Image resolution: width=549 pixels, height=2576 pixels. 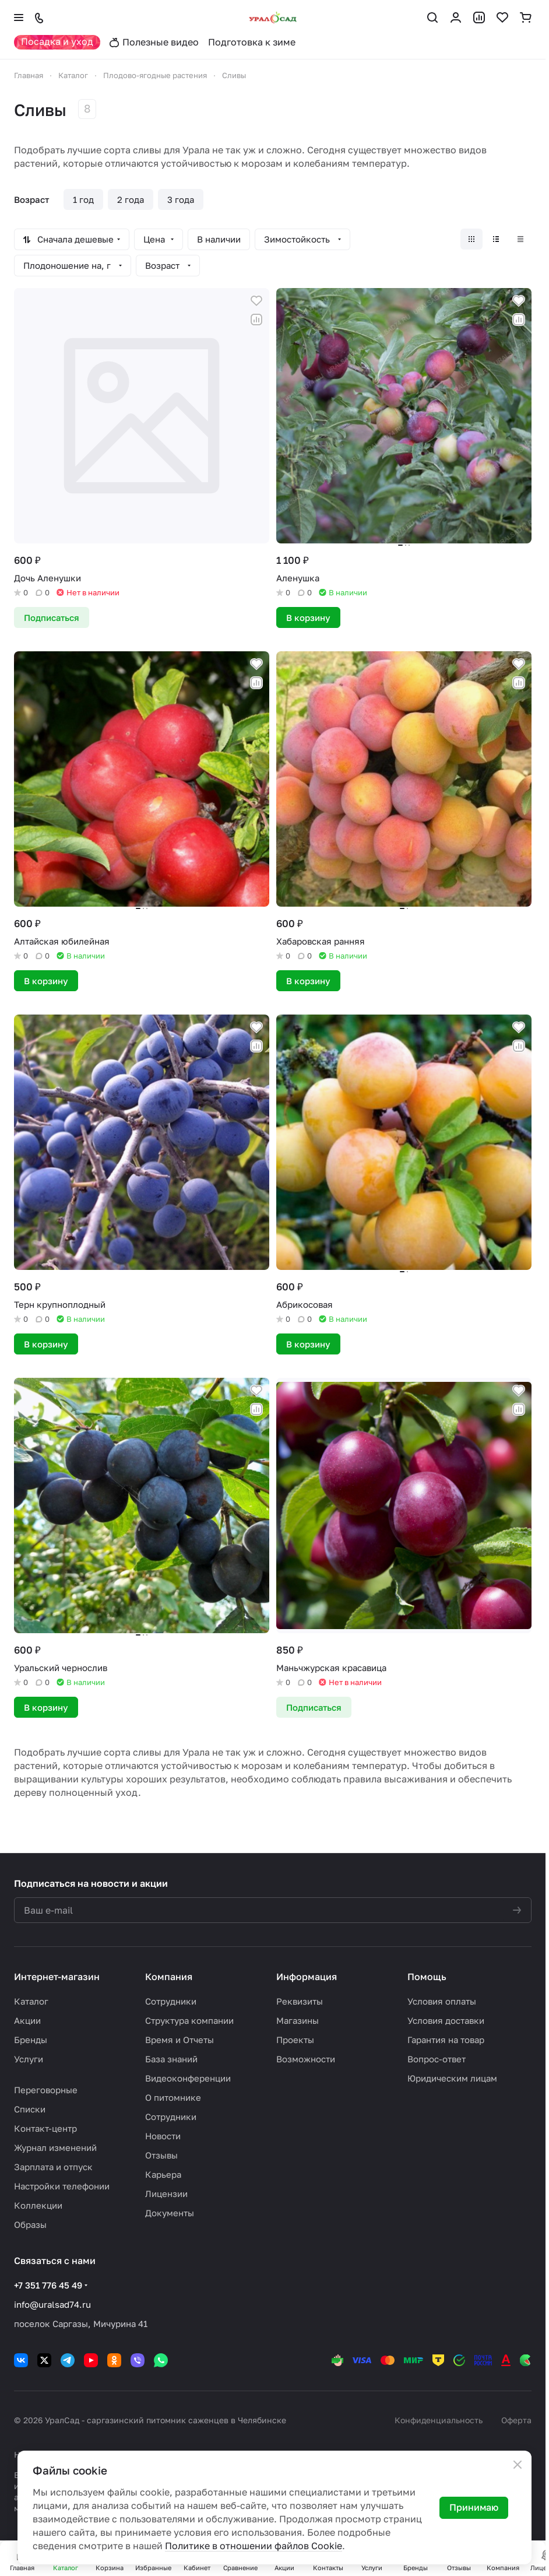 What do you see at coordinates (305, 2059) in the screenshot?
I see `Возможности` at bounding box center [305, 2059].